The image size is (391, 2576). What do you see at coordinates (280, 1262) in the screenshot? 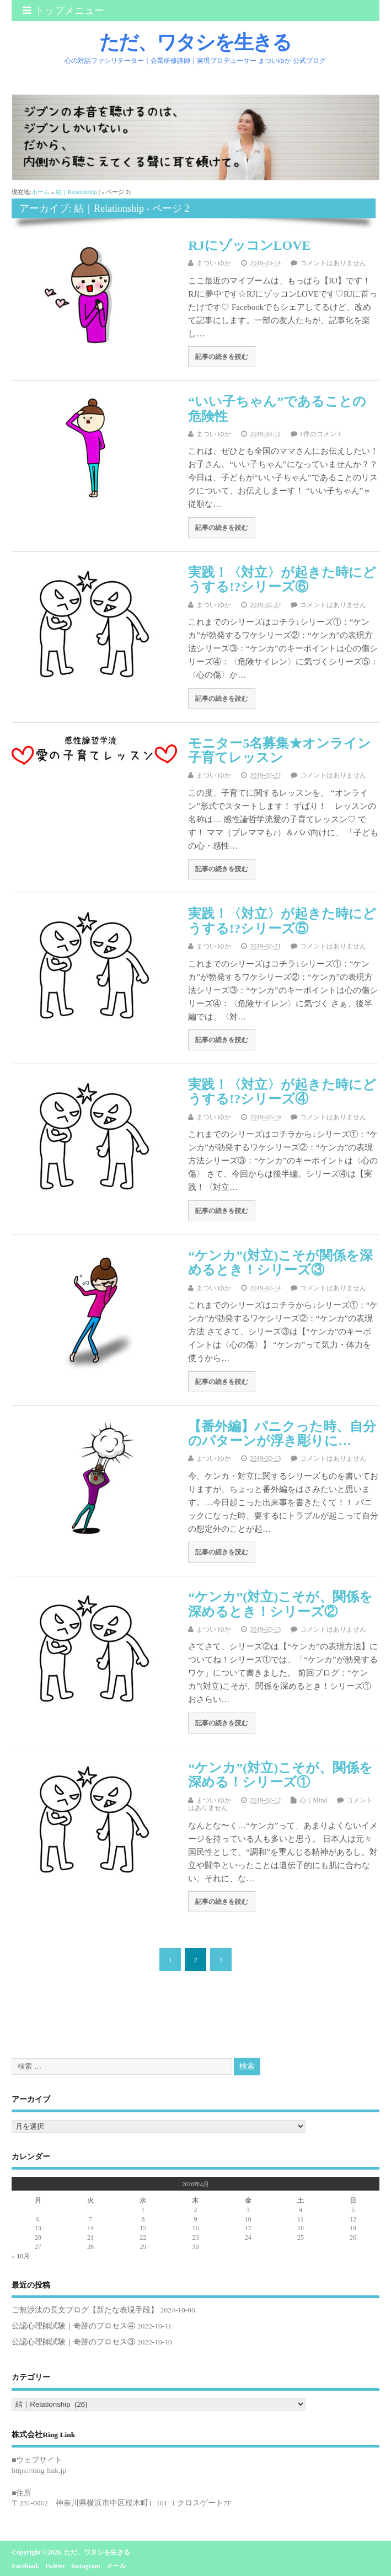
I see `“ケンカ”(対立)こそが関係を深めるとき！シリーズ③` at bounding box center [280, 1262].